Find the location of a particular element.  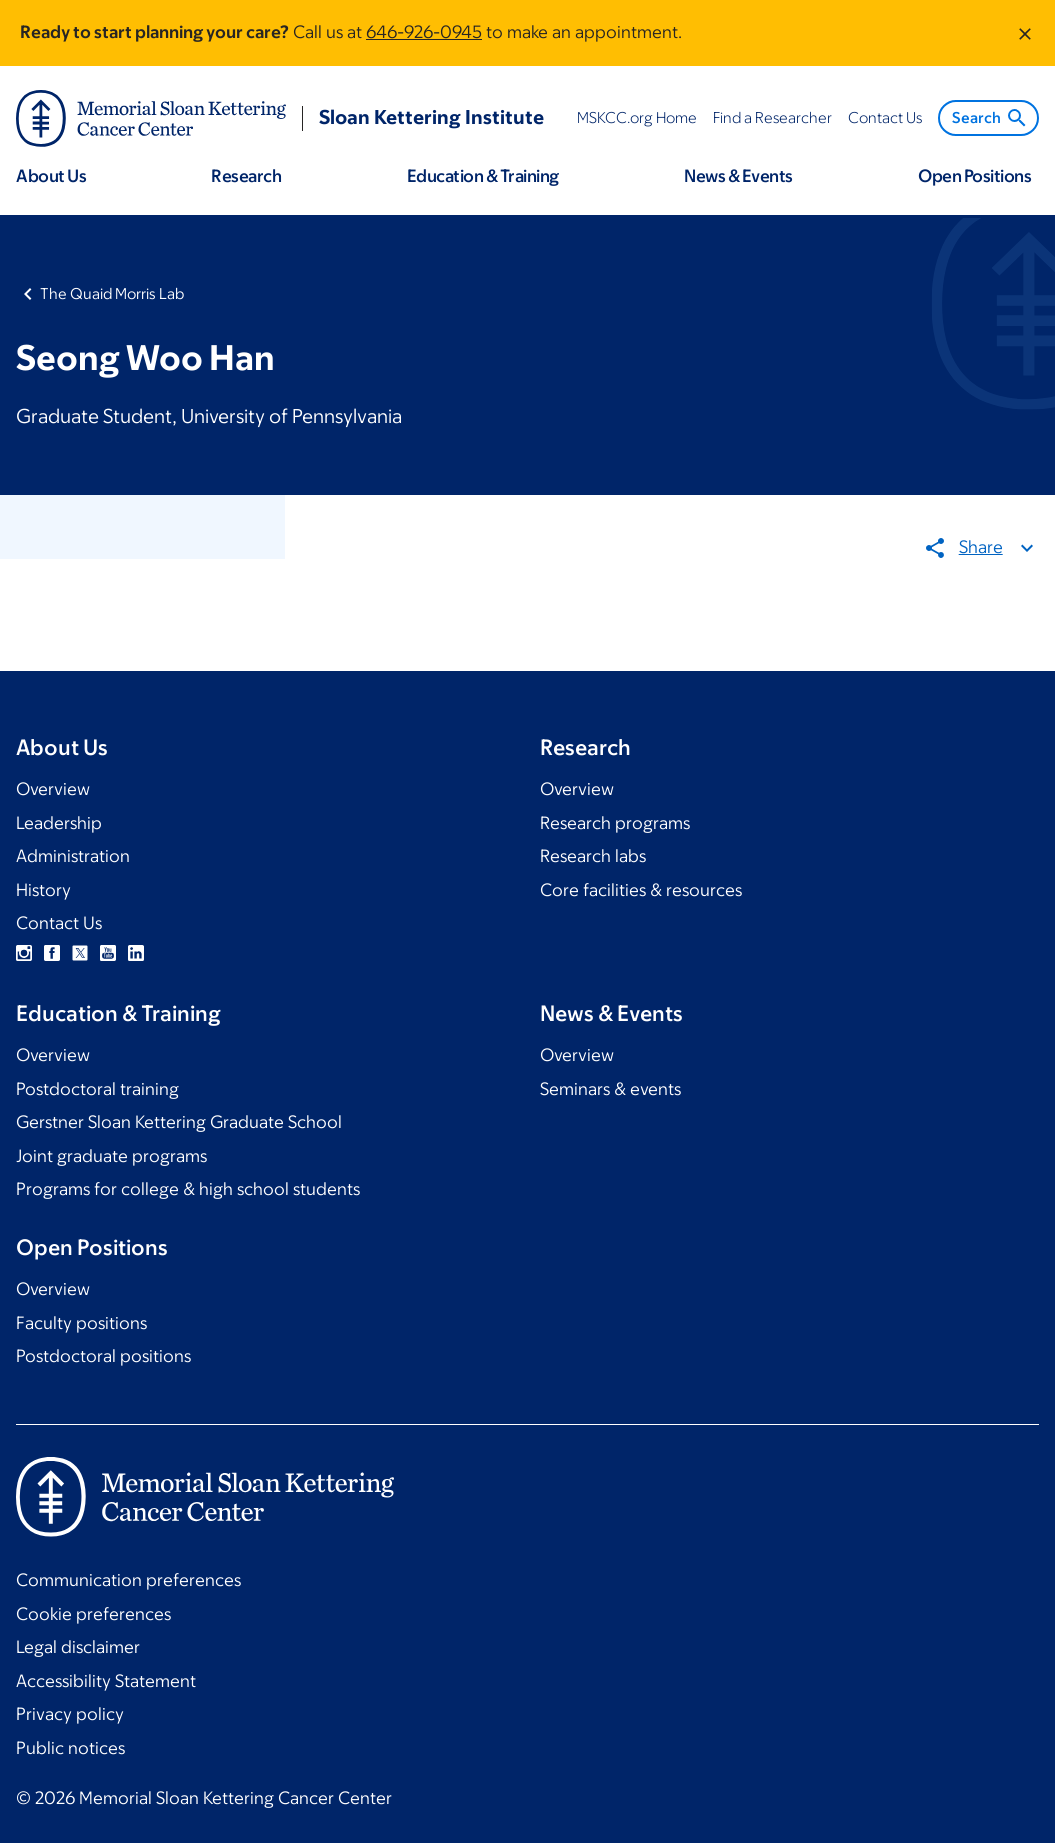

Legal disclaimer is located at coordinates (78, 1647).